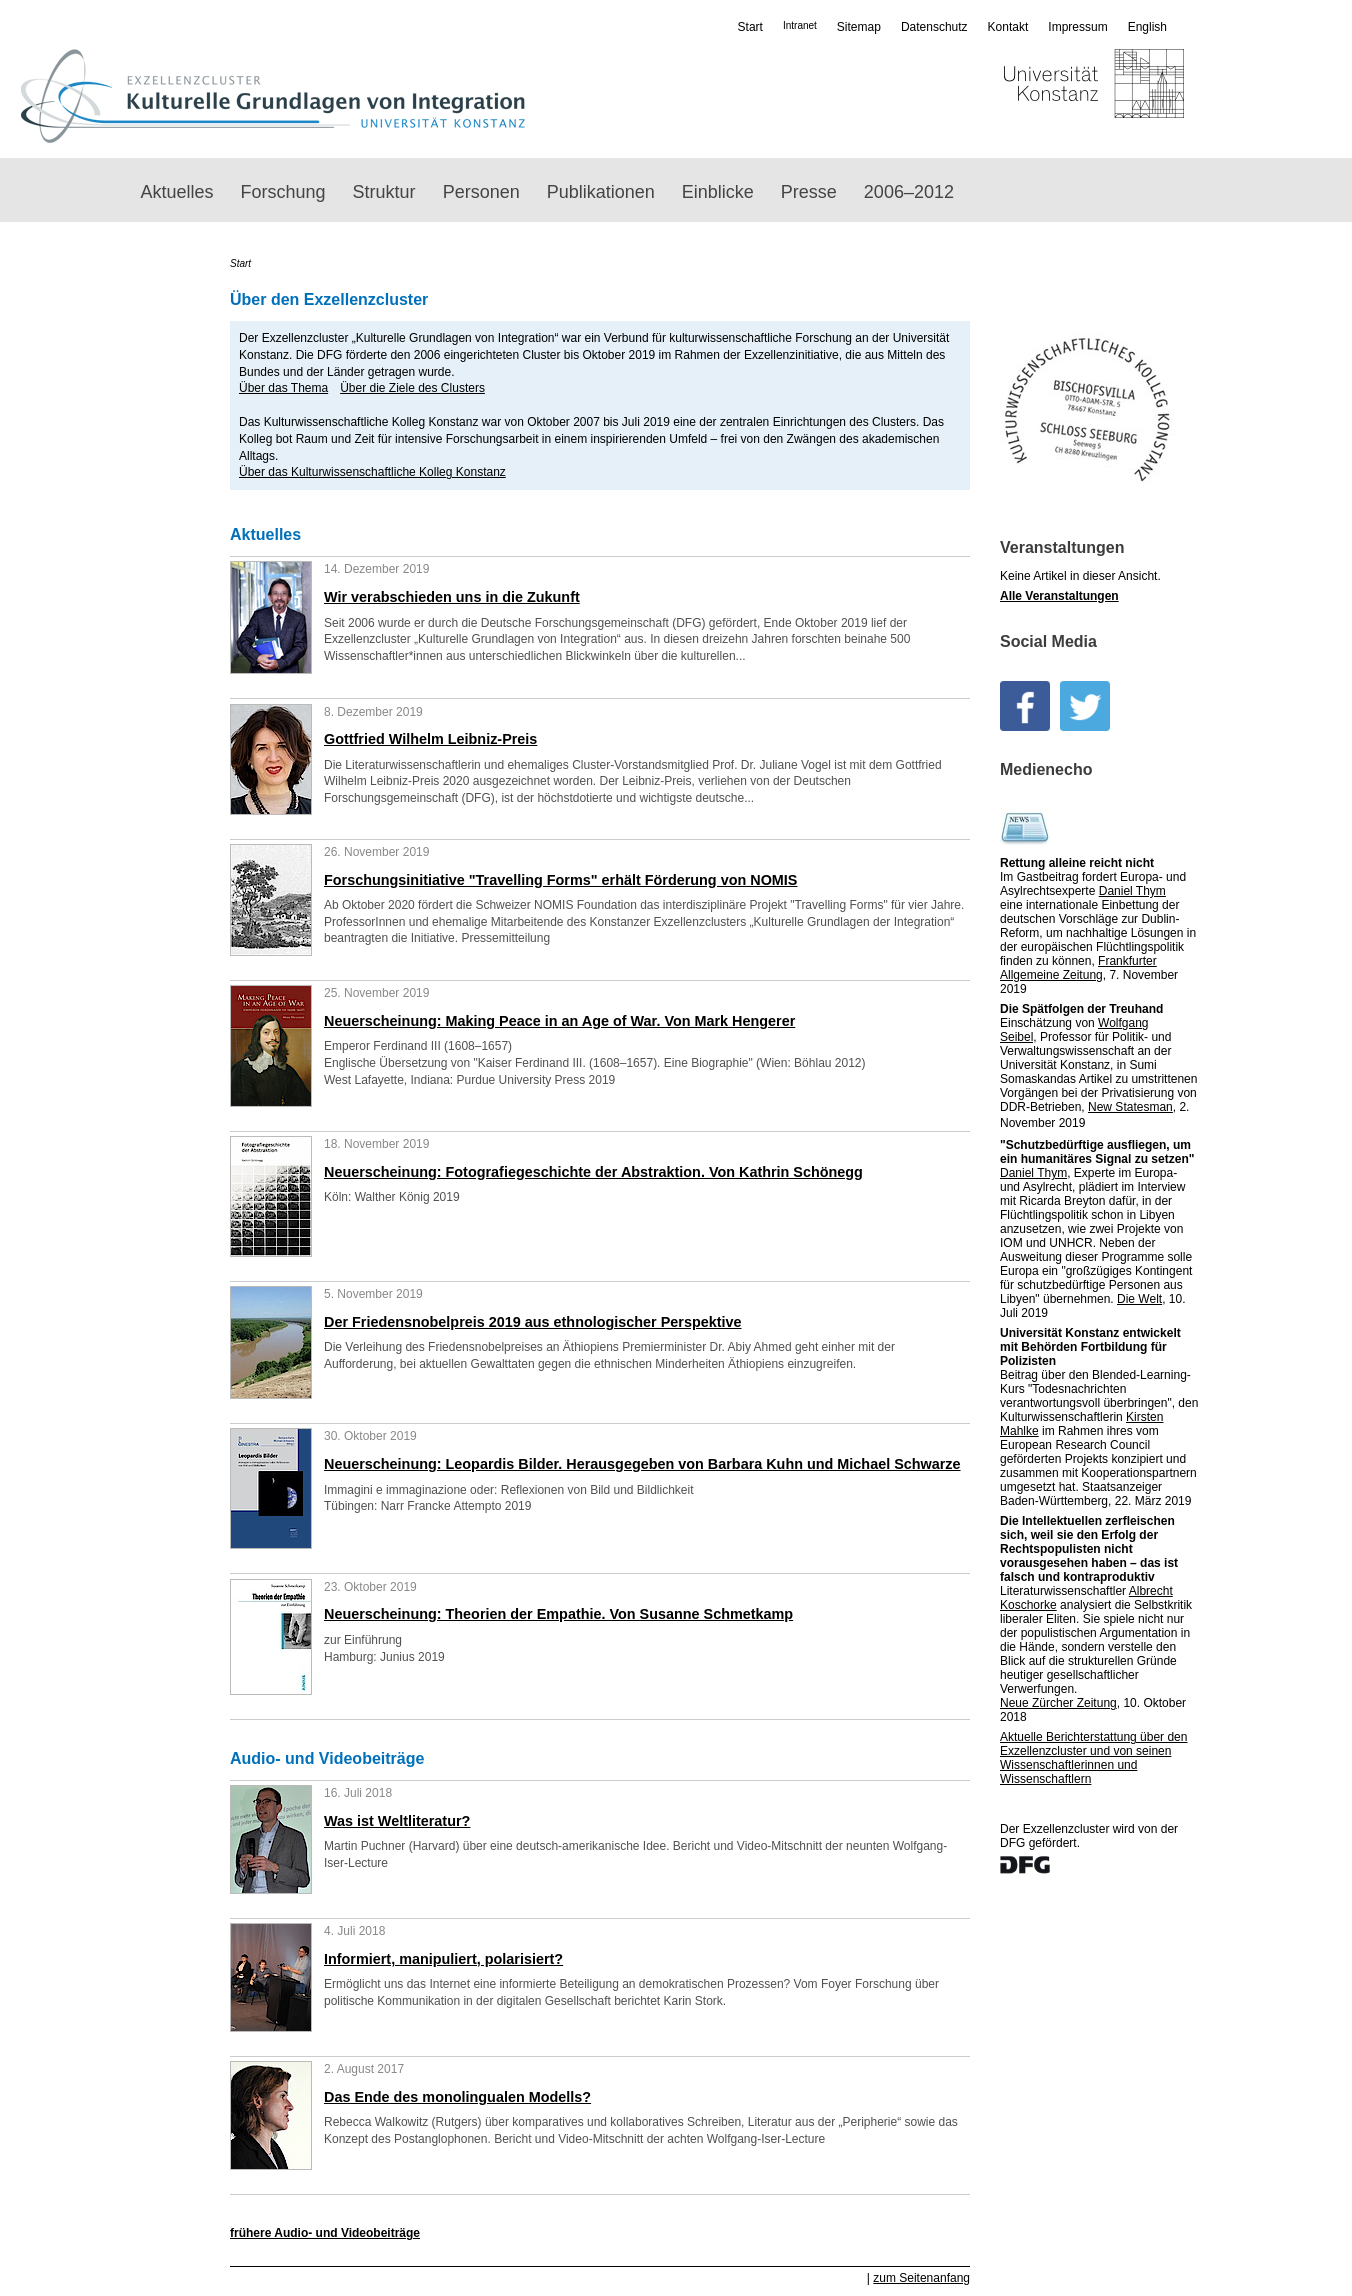 Image resolution: width=1352 pixels, height=2296 pixels. I want to click on Alle Veranstaltungen, so click(1059, 596).